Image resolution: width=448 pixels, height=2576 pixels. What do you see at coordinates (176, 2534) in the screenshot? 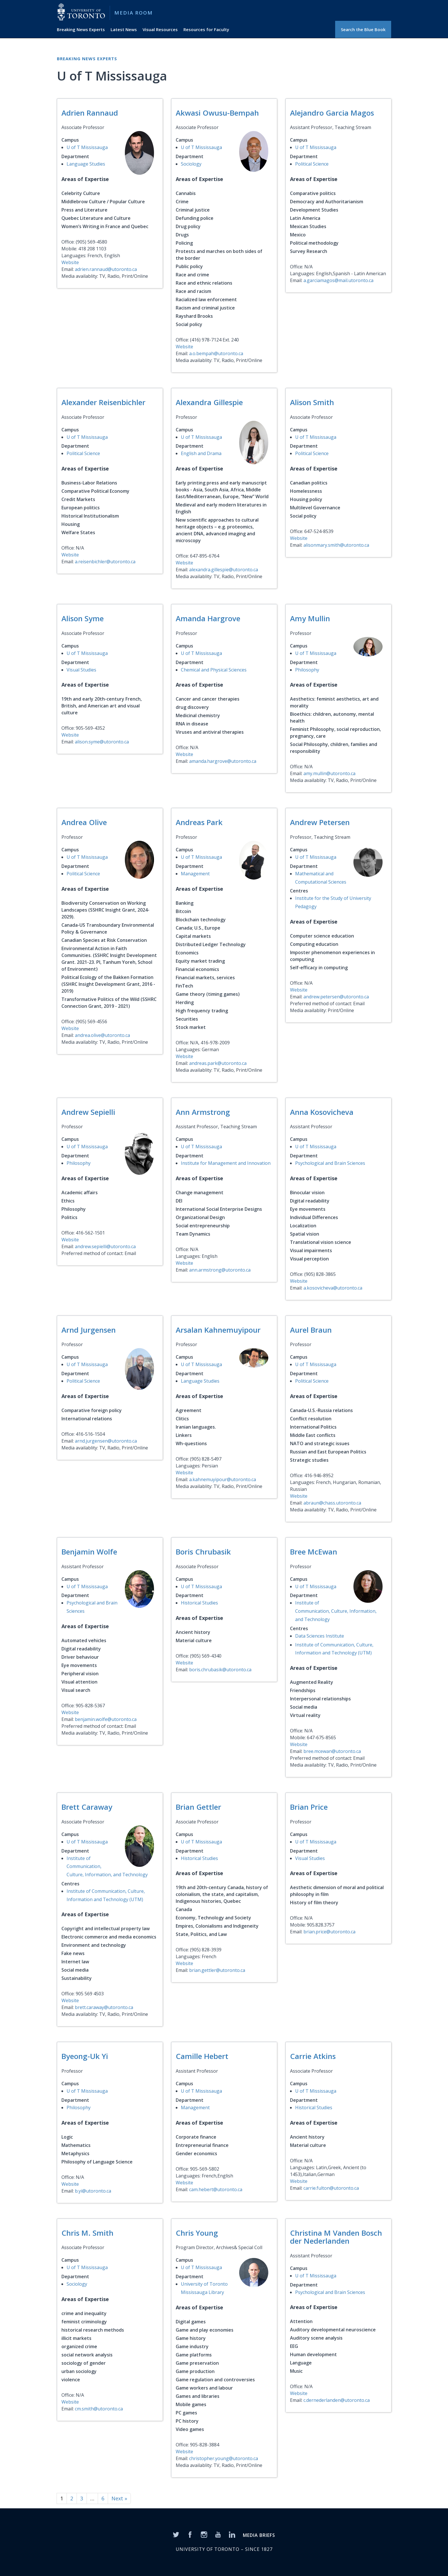
I see `[Twitter]` at bounding box center [176, 2534].